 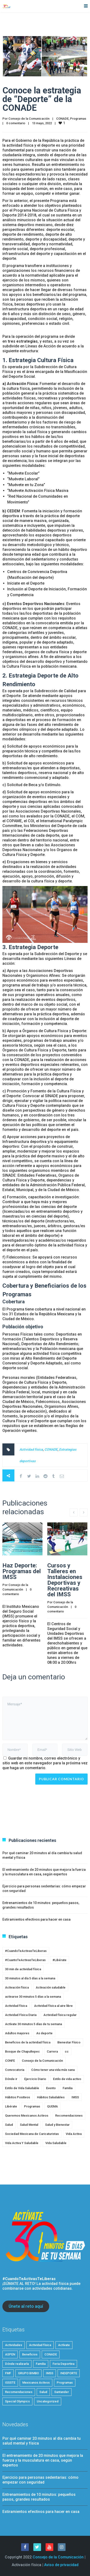 What do you see at coordinates (75, 2097) in the screenshot?
I see `IMSS [IMSS (7 elementos)]` at bounding box center [75, 2097].